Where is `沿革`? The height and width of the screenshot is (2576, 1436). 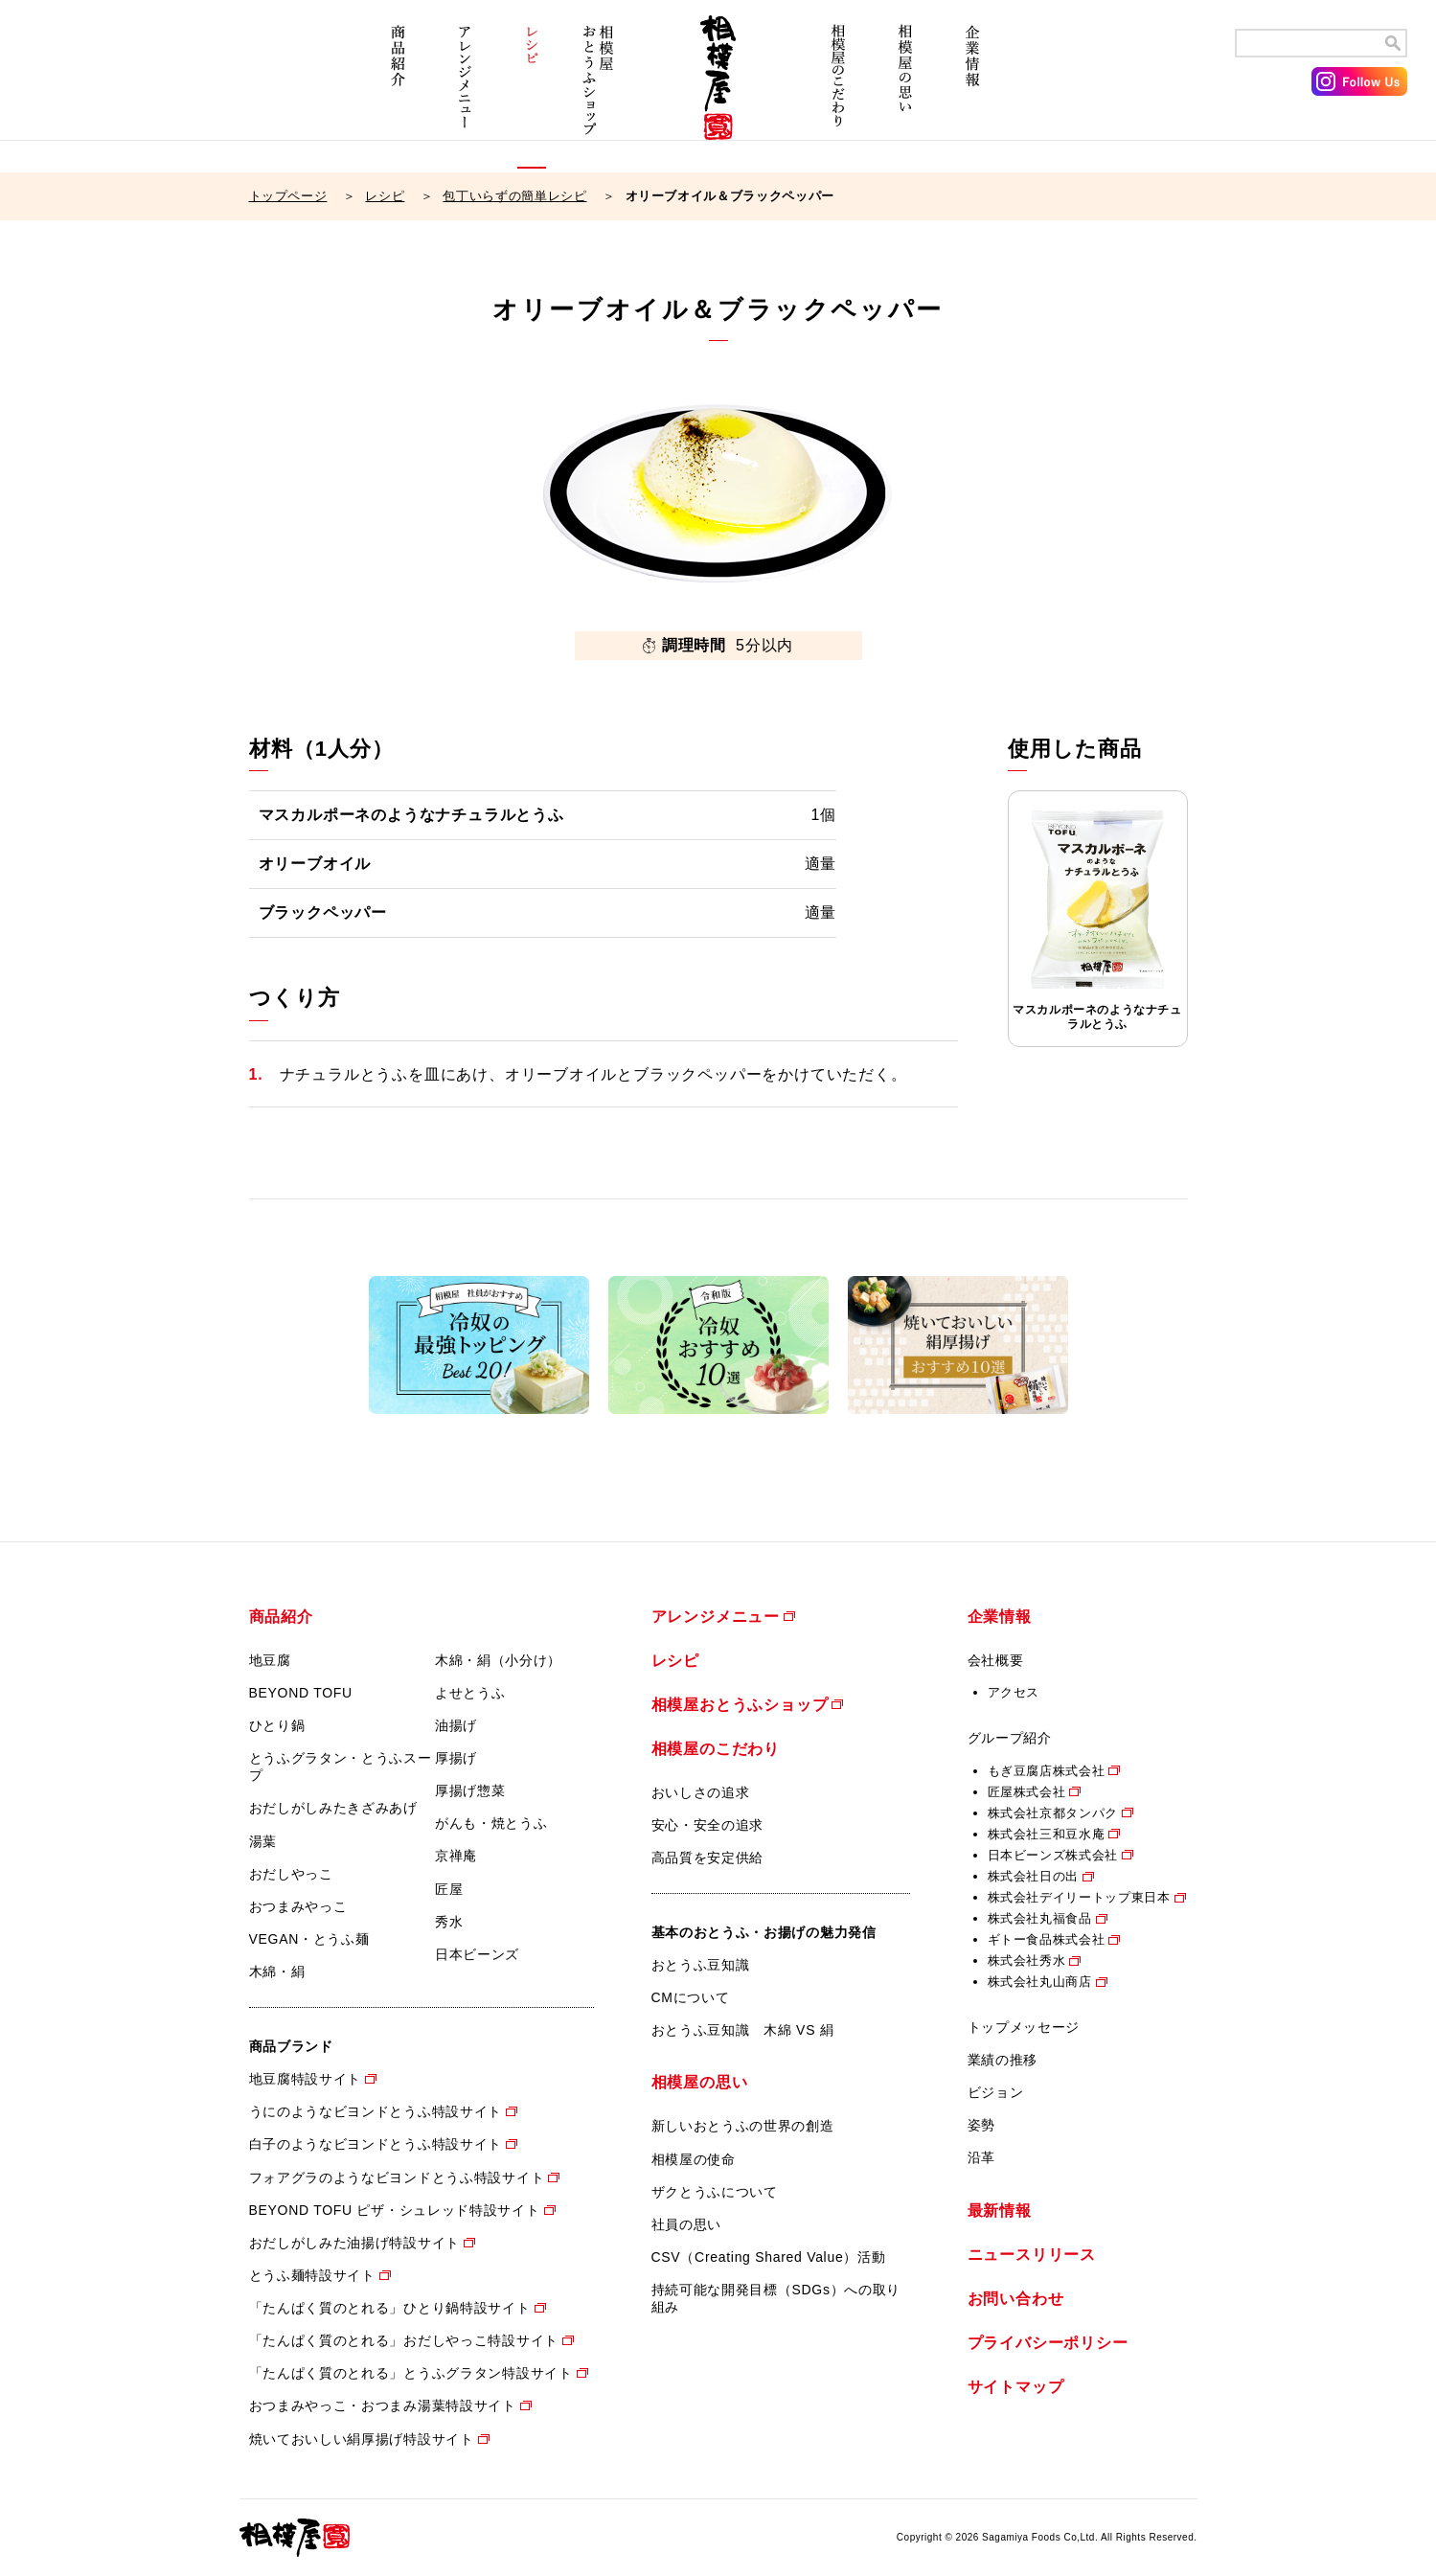
沿革 is located at coordinates (981, 2157).